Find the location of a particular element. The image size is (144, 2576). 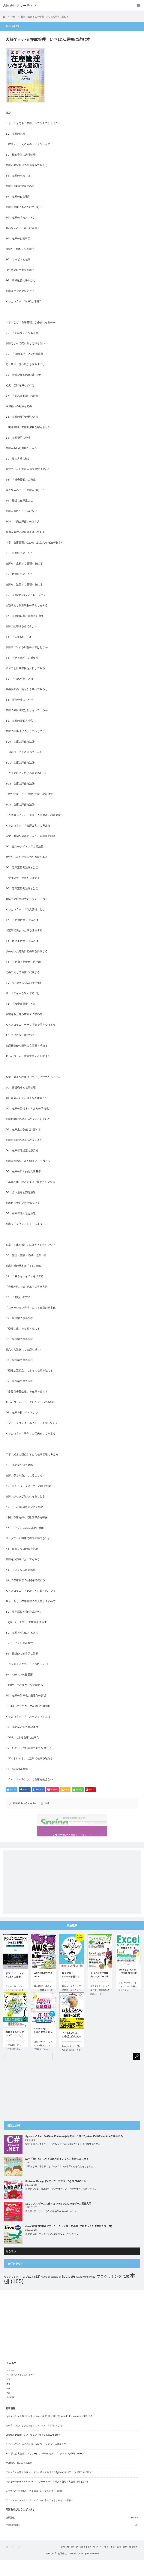

Seasar2 [Seasar2 (1個の項目)] is located at coordinates (56, 2292).